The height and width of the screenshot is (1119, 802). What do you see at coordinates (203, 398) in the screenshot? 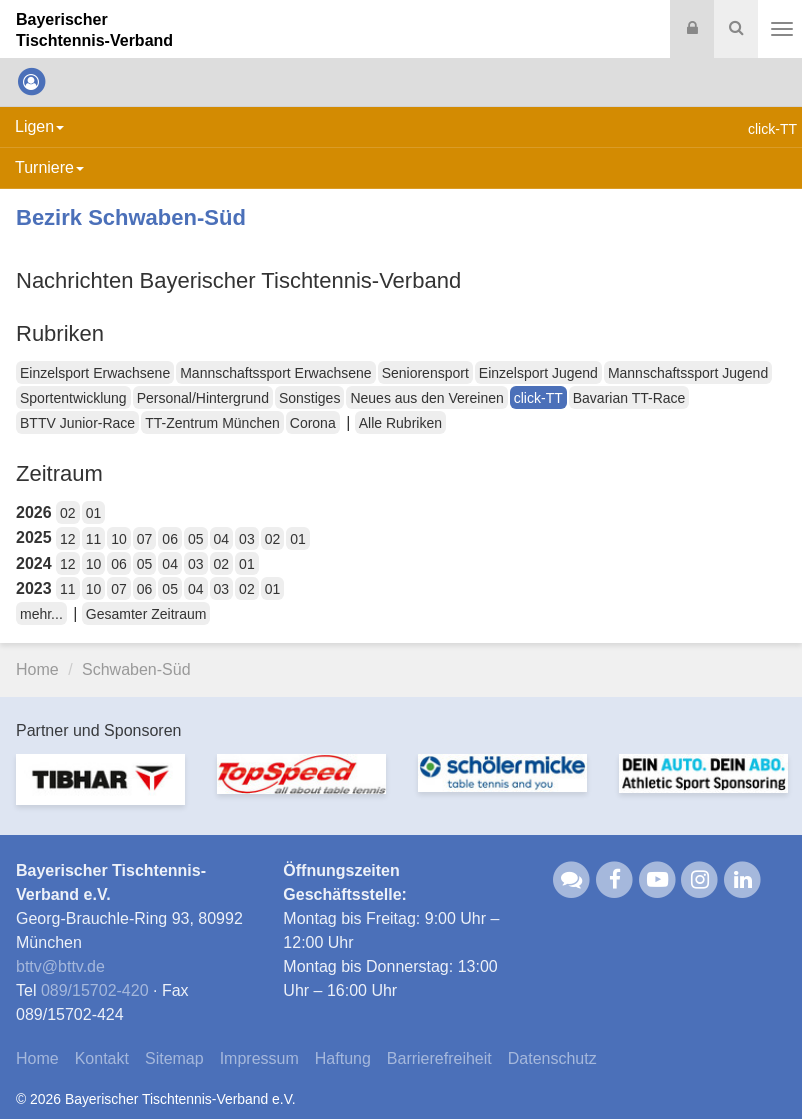
I see `Personal/Hintergrund` at bounding box center [203, 398].